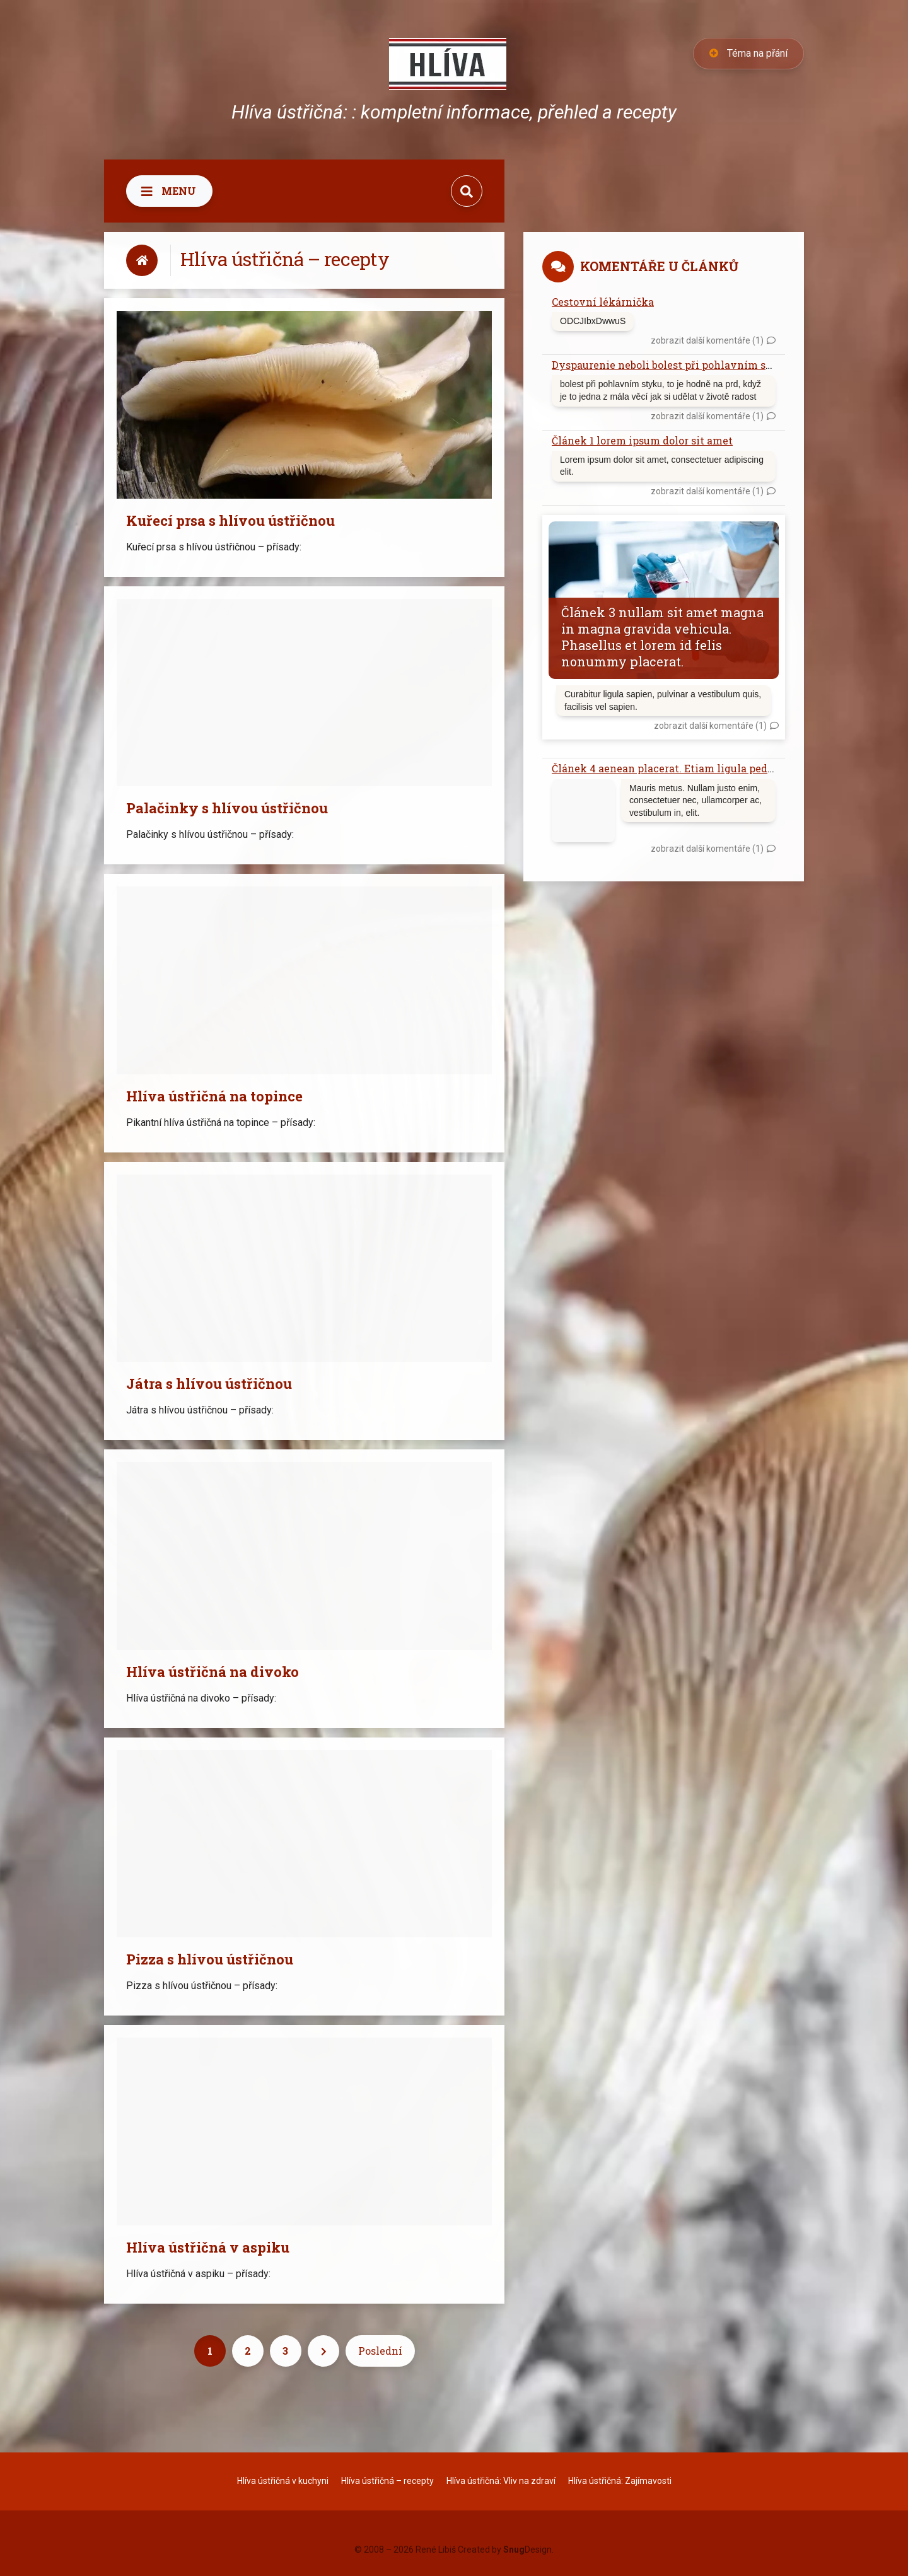 The image size is (908, 2576). I want to click on Hlíva ústřičná – recepty, so click(387, 2481).